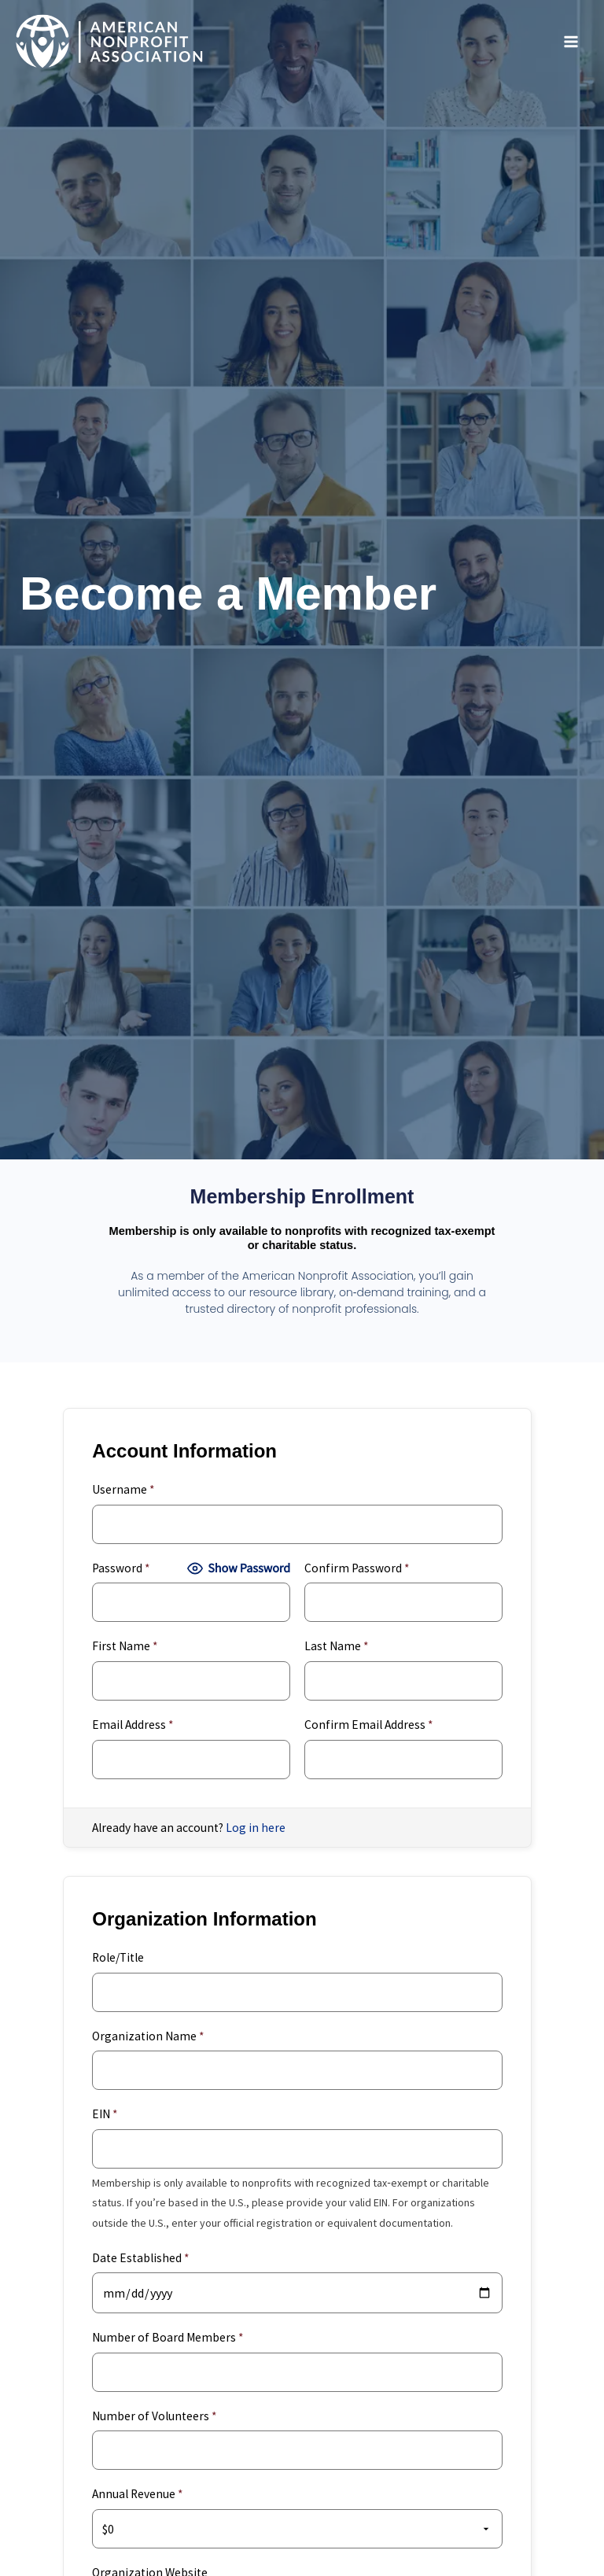 Image resolution: width=604 pixels, height=2576 pixels. I want to click on Email Address, so click(132, 1724).